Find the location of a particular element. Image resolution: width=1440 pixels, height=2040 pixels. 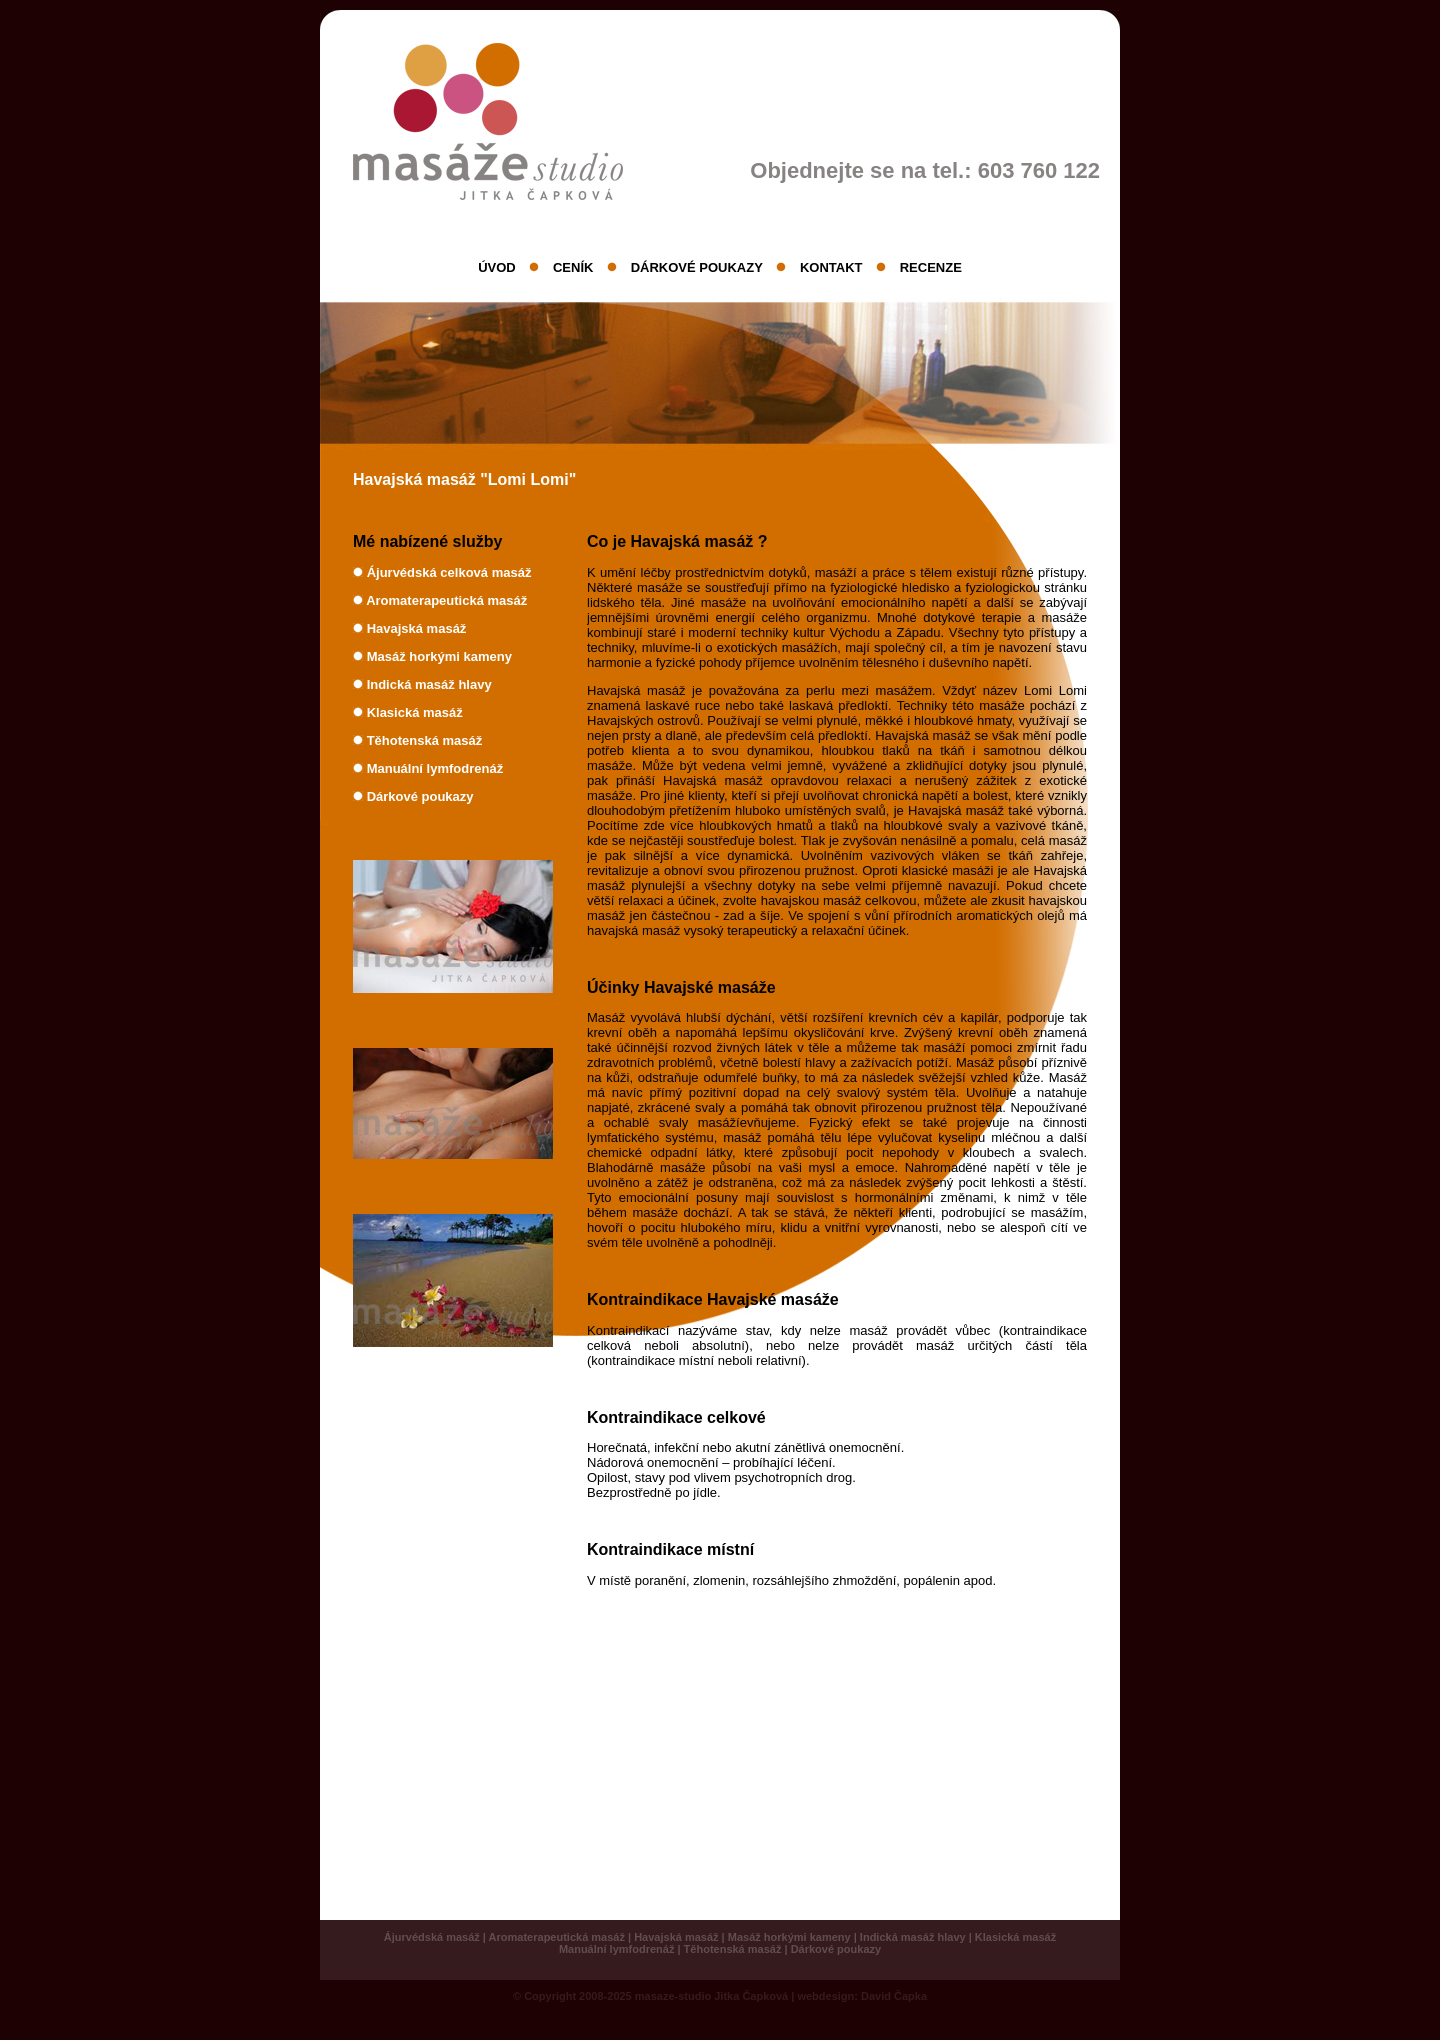

RECENZE is located at coordinates (931, 267).